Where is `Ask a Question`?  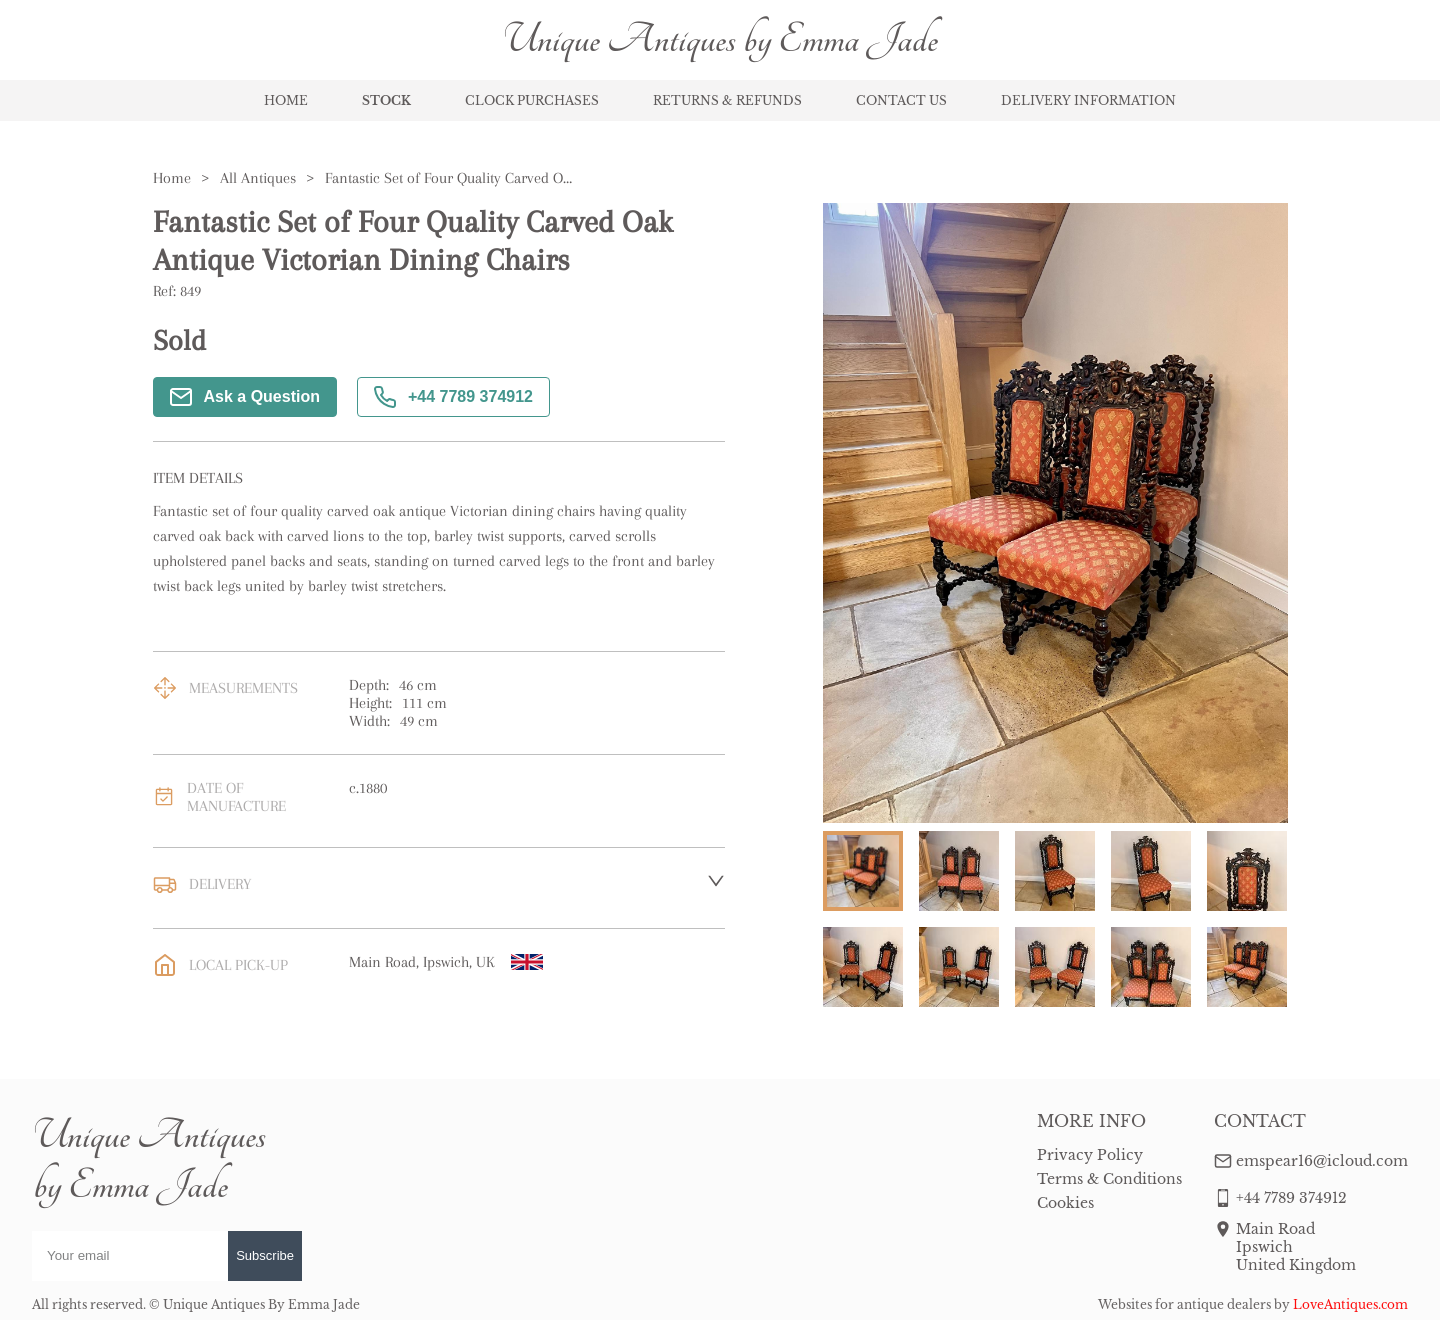 Ask a Question is located at coordinates (245, 397).